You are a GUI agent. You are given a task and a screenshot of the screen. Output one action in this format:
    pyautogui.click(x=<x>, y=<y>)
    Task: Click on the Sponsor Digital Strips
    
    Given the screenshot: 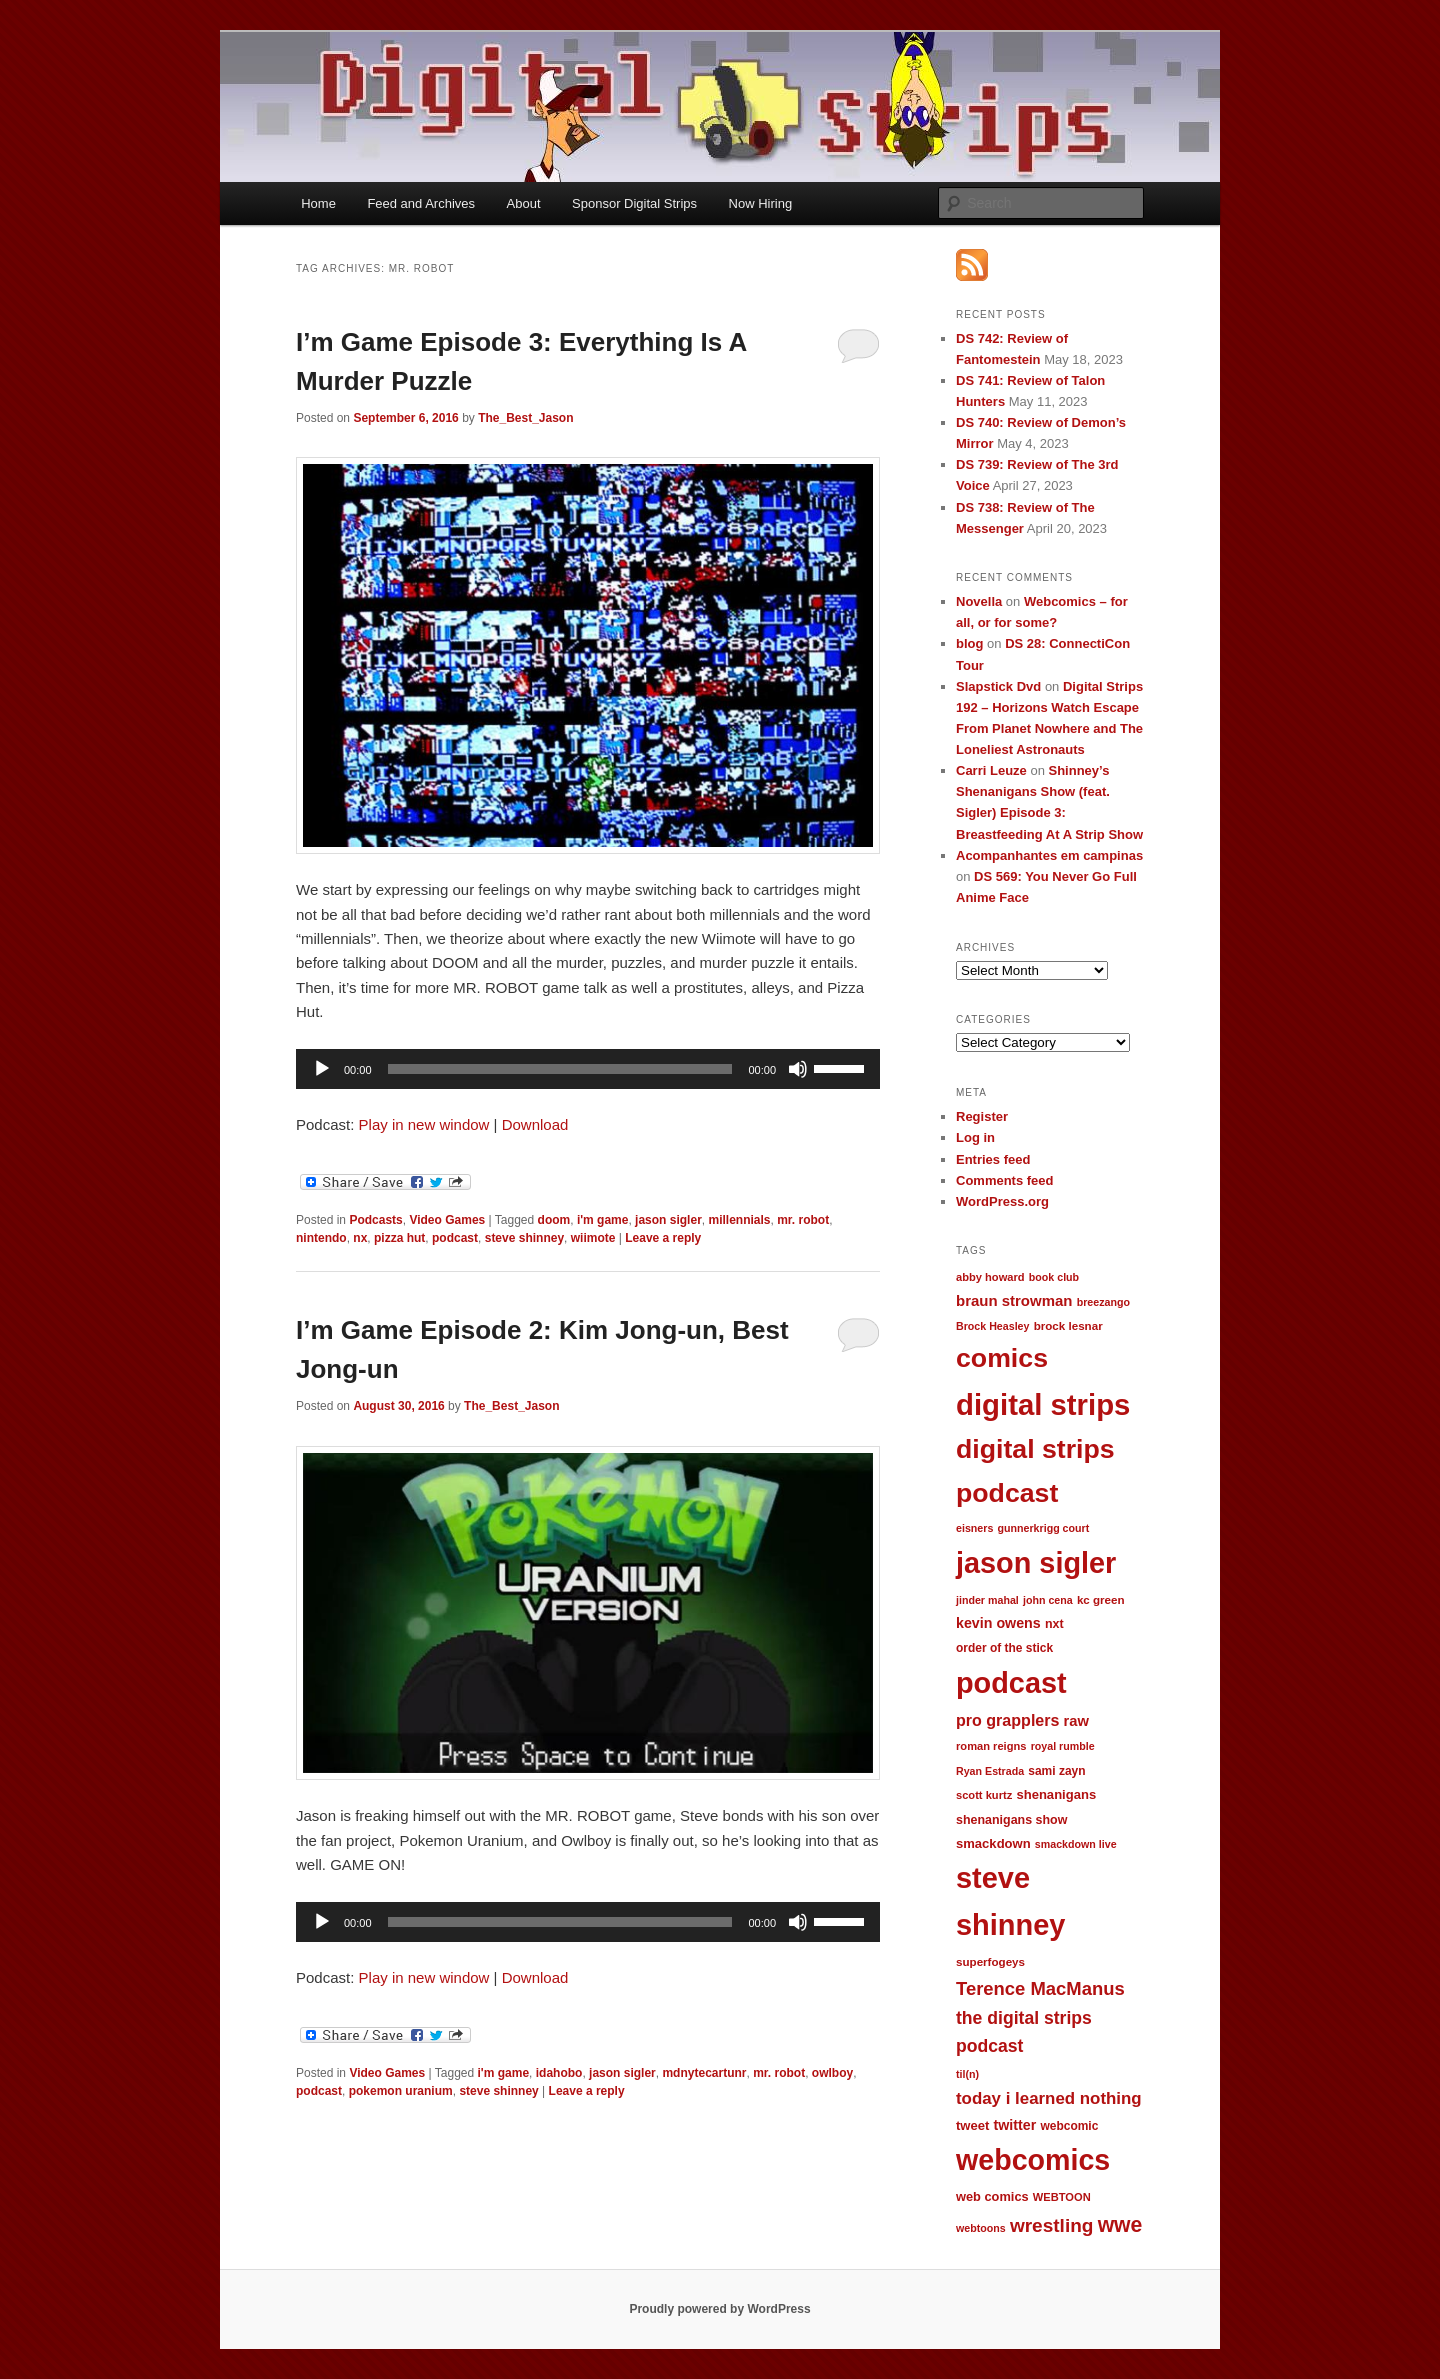 What is the action you would take?
    pyautogui.click(x=634, y=203)
    